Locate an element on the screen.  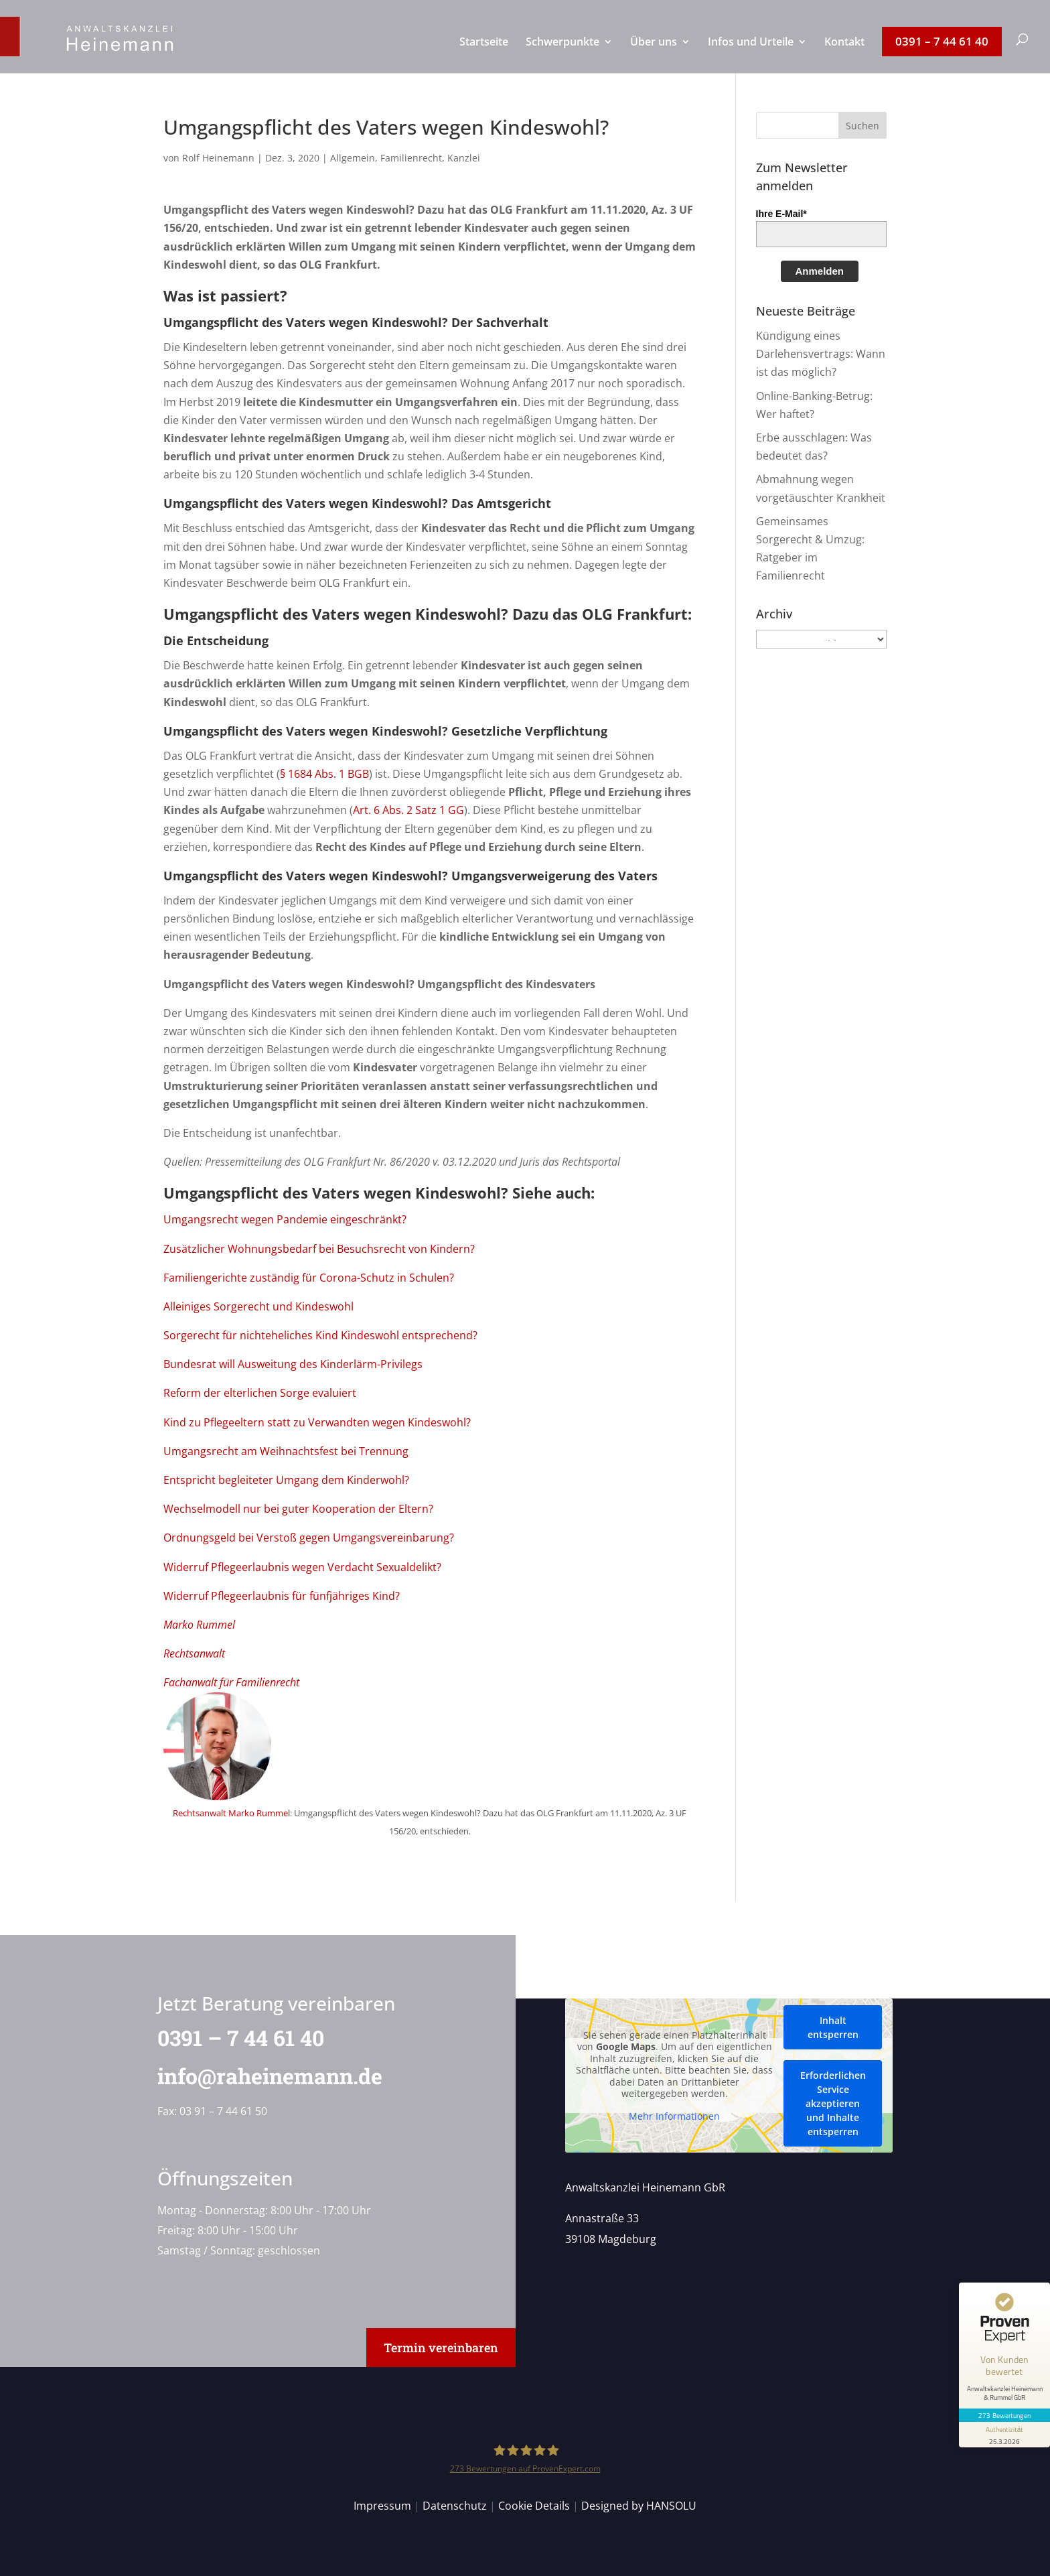
Inhalt entsperren [button] is located at coordinates (832, 2027).